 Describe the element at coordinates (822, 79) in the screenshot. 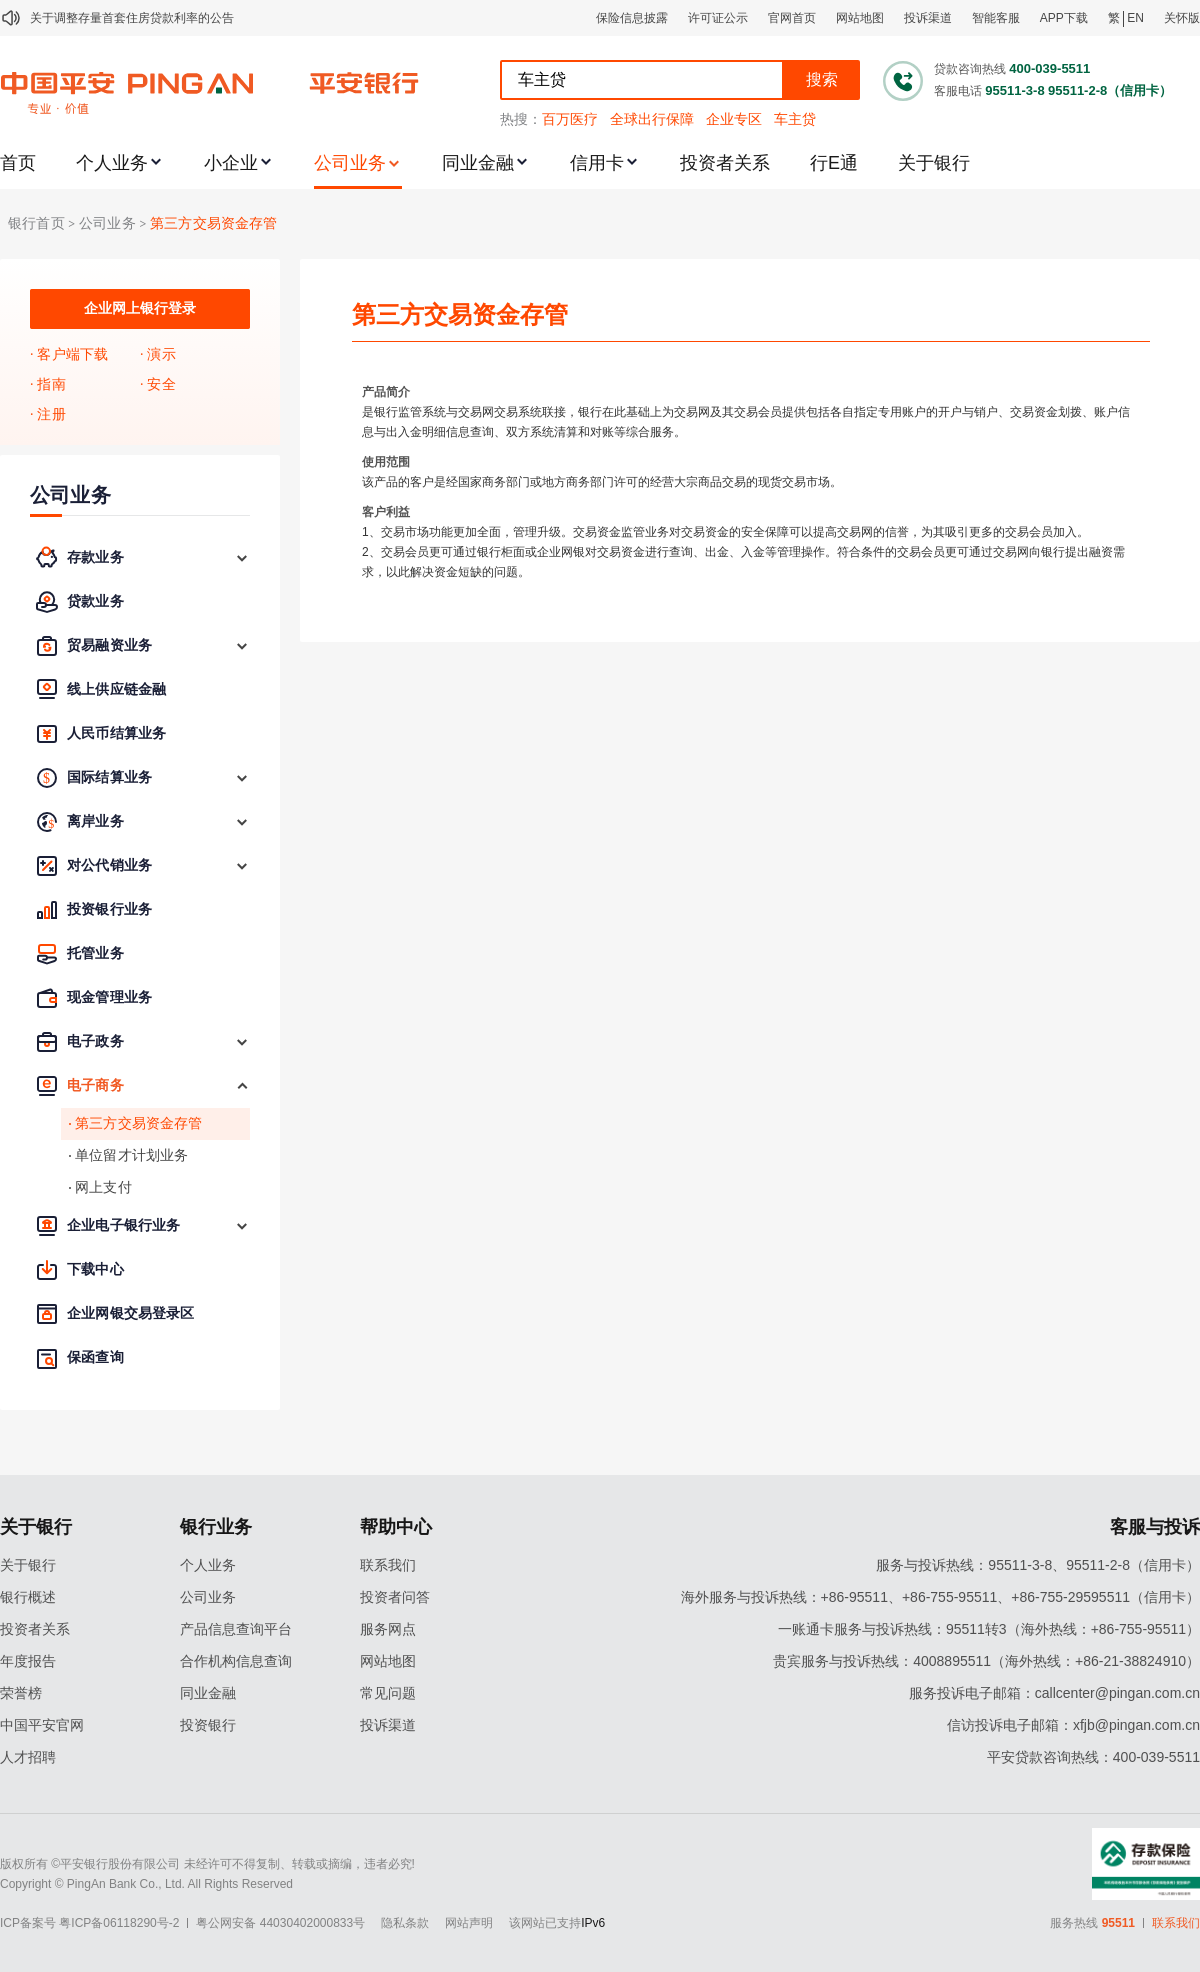

I see `搜索` at that location.